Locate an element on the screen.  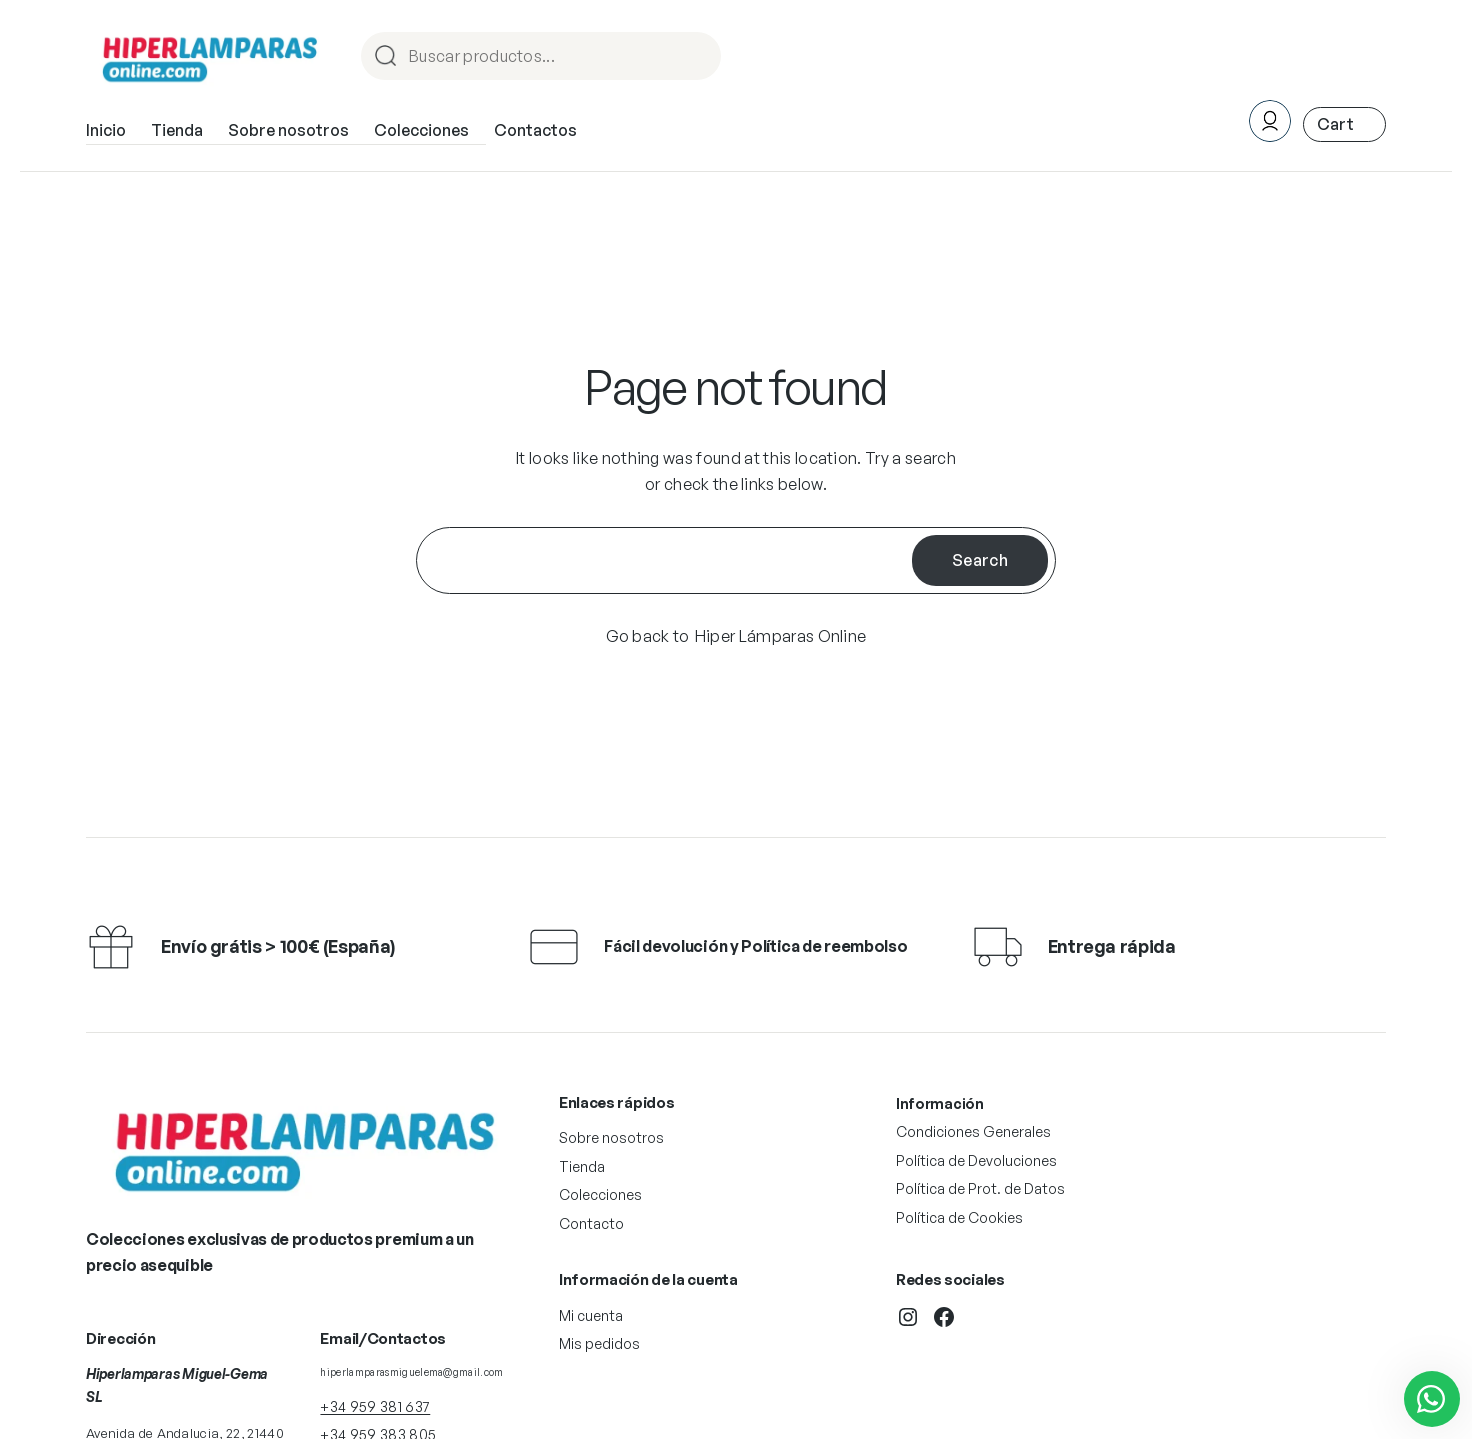
Search is located at coordinates (980, 560).